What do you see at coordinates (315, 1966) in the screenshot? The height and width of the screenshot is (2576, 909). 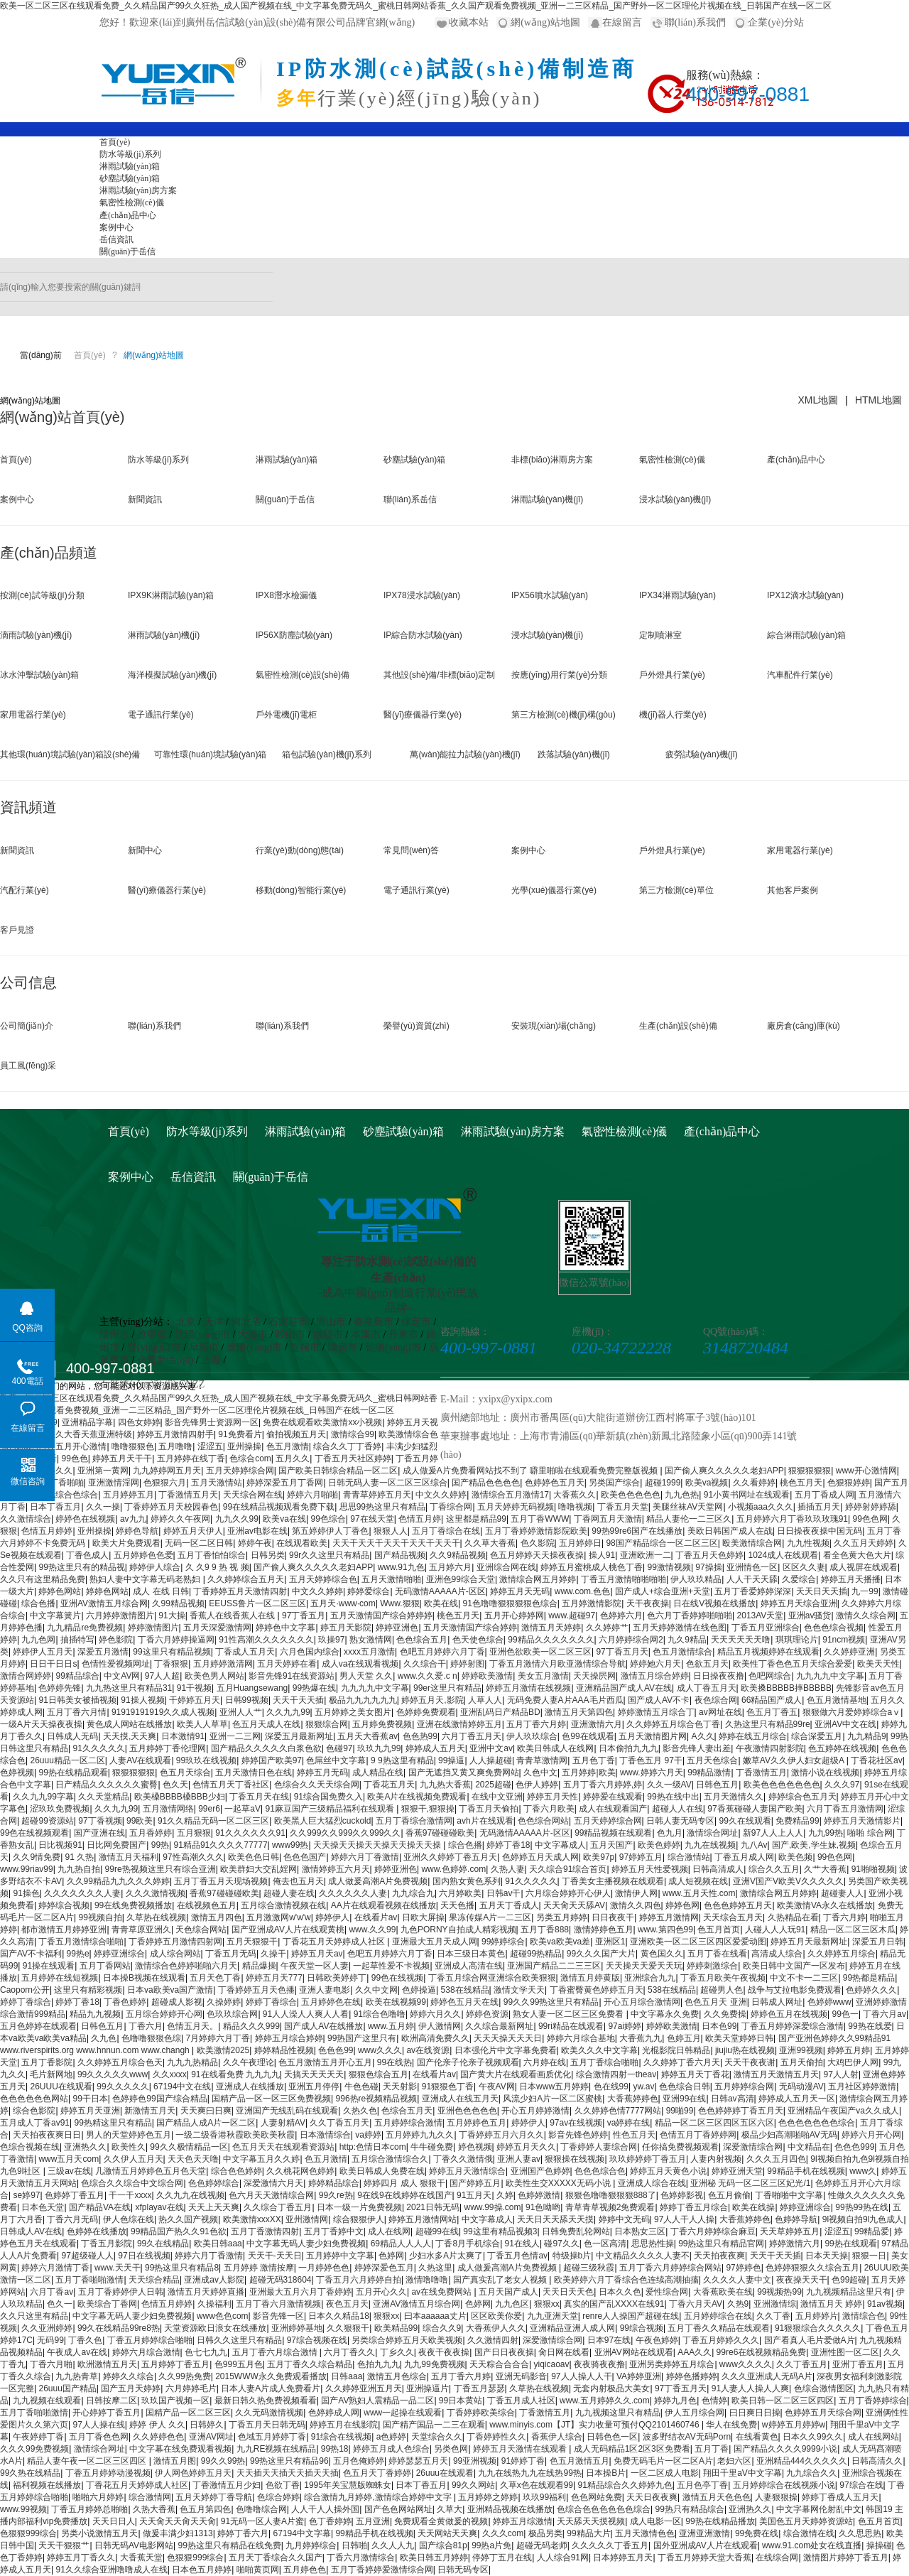 I see `午夜天堂一区人妻` at bounding box center [315, 1966].